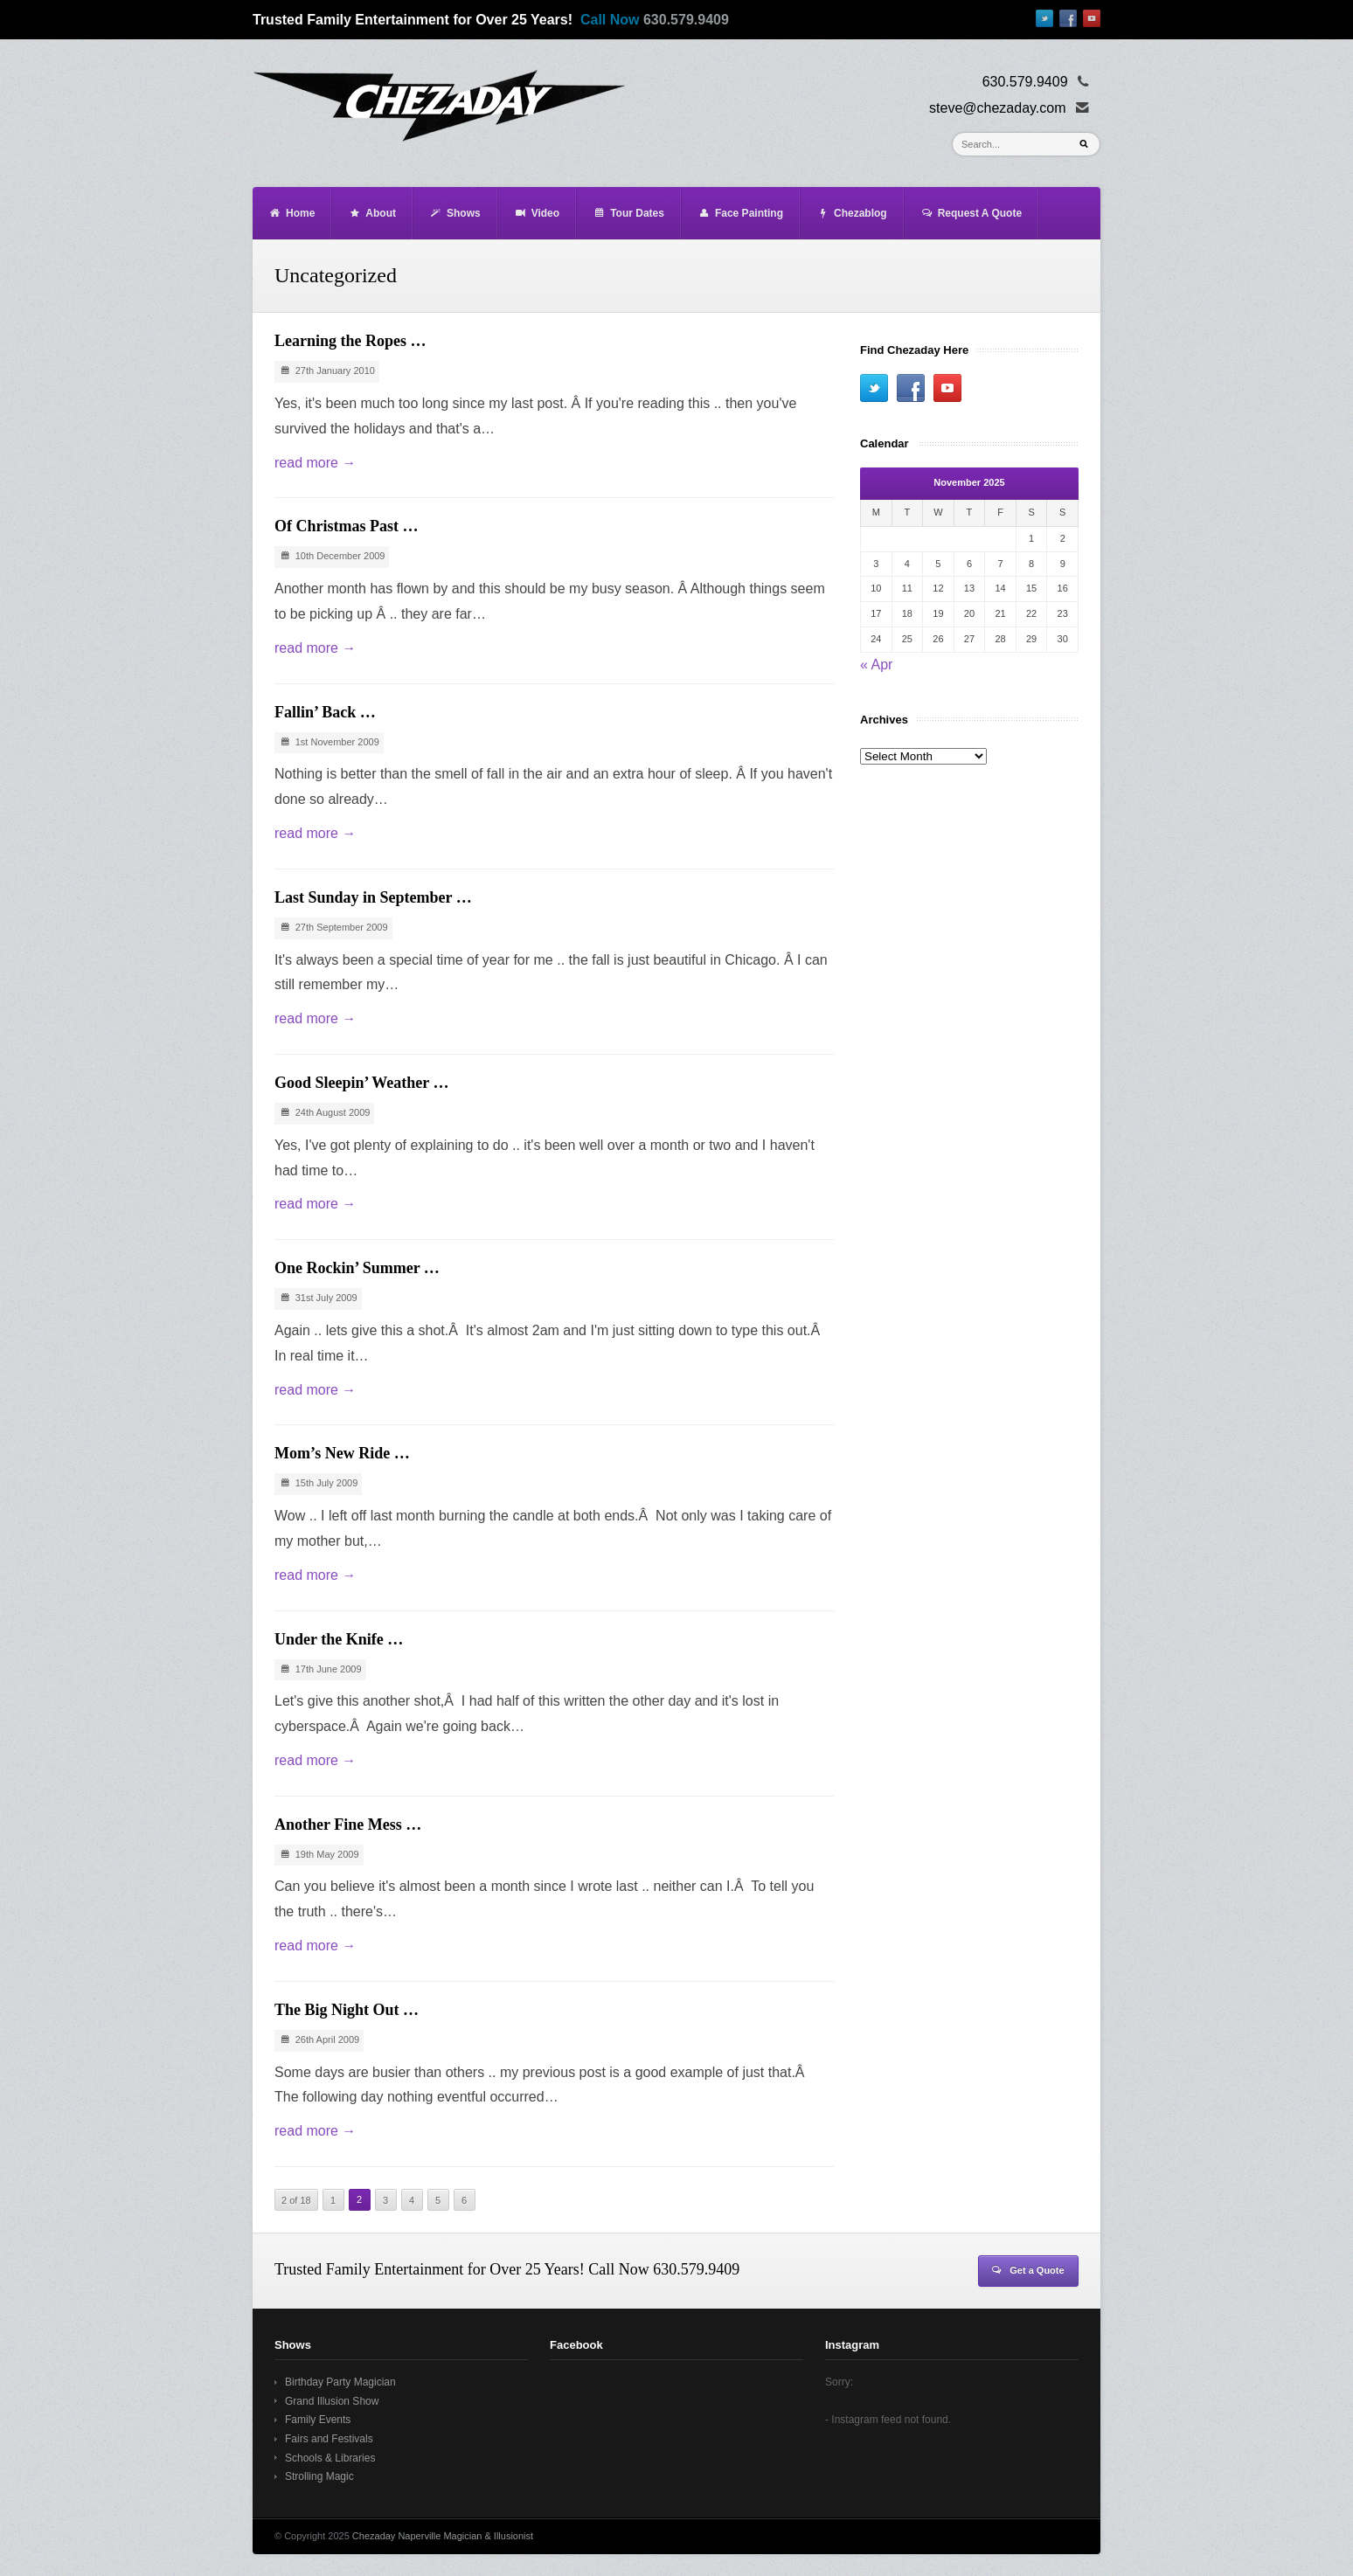  What do you see at coordinates (357, 1268) in the screenshot?
I see `One Rockin’ Summer …` at bounding box center [357, 1268].